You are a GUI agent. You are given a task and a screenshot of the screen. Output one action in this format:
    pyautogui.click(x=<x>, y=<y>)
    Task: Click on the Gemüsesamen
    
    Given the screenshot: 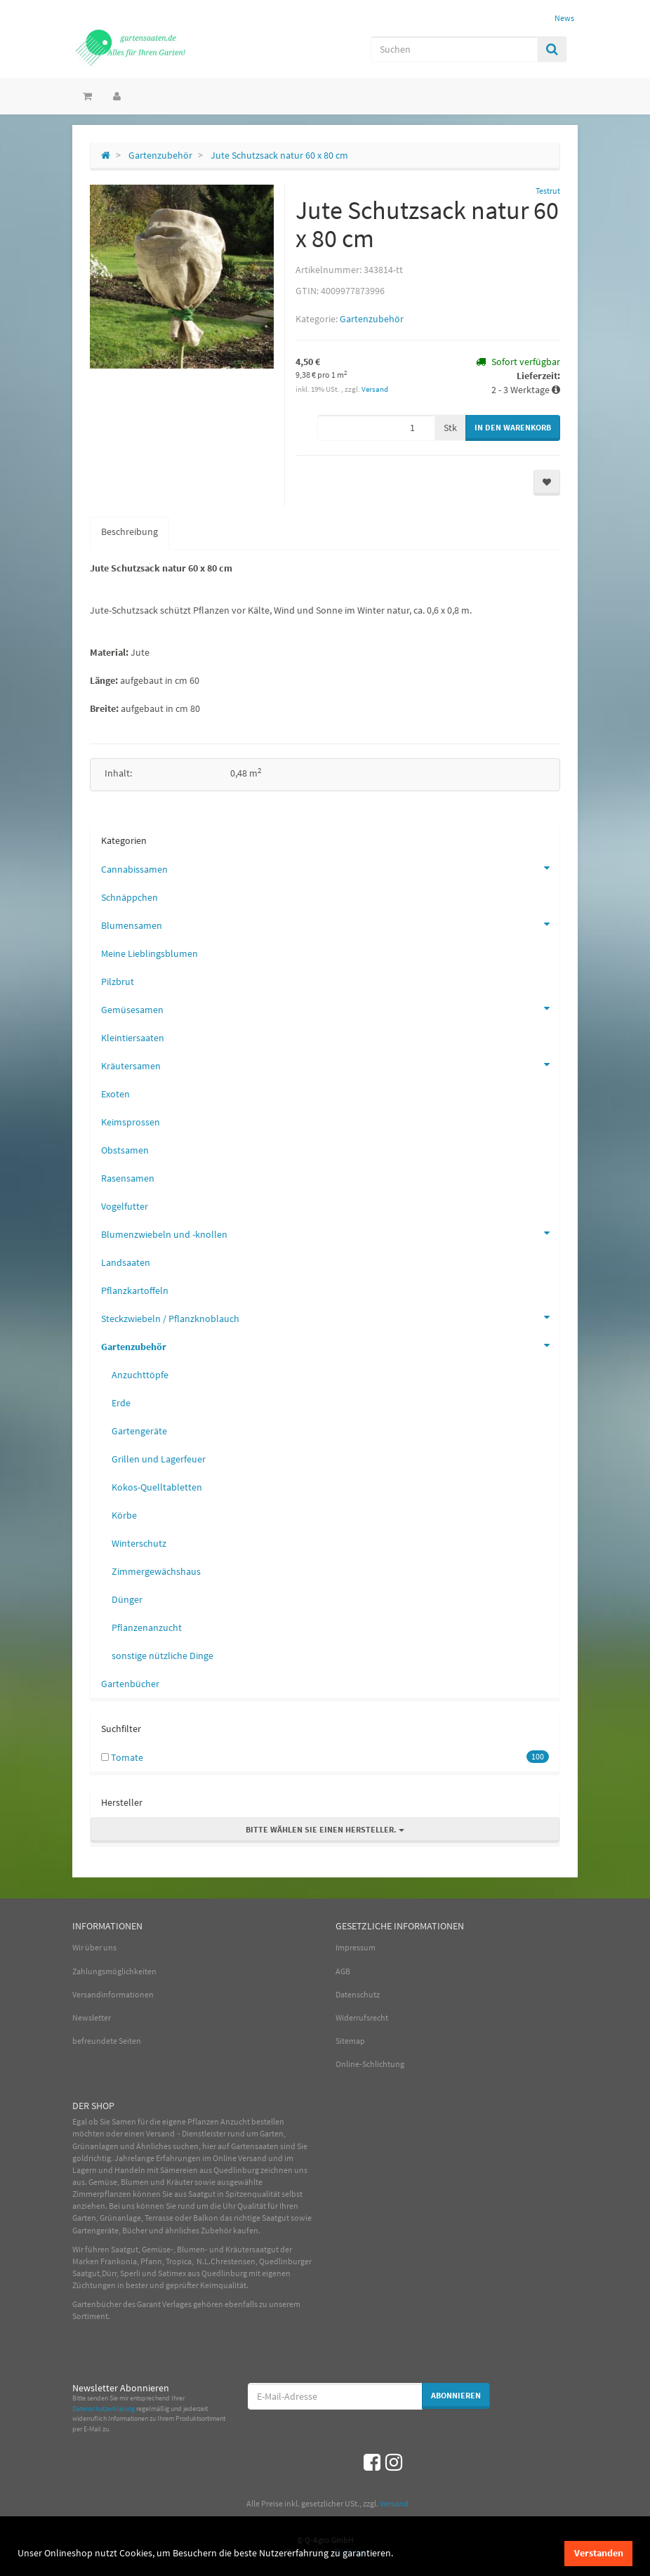 What is the action you would take?
    pyautogui.click(x=330, y=1008)
    